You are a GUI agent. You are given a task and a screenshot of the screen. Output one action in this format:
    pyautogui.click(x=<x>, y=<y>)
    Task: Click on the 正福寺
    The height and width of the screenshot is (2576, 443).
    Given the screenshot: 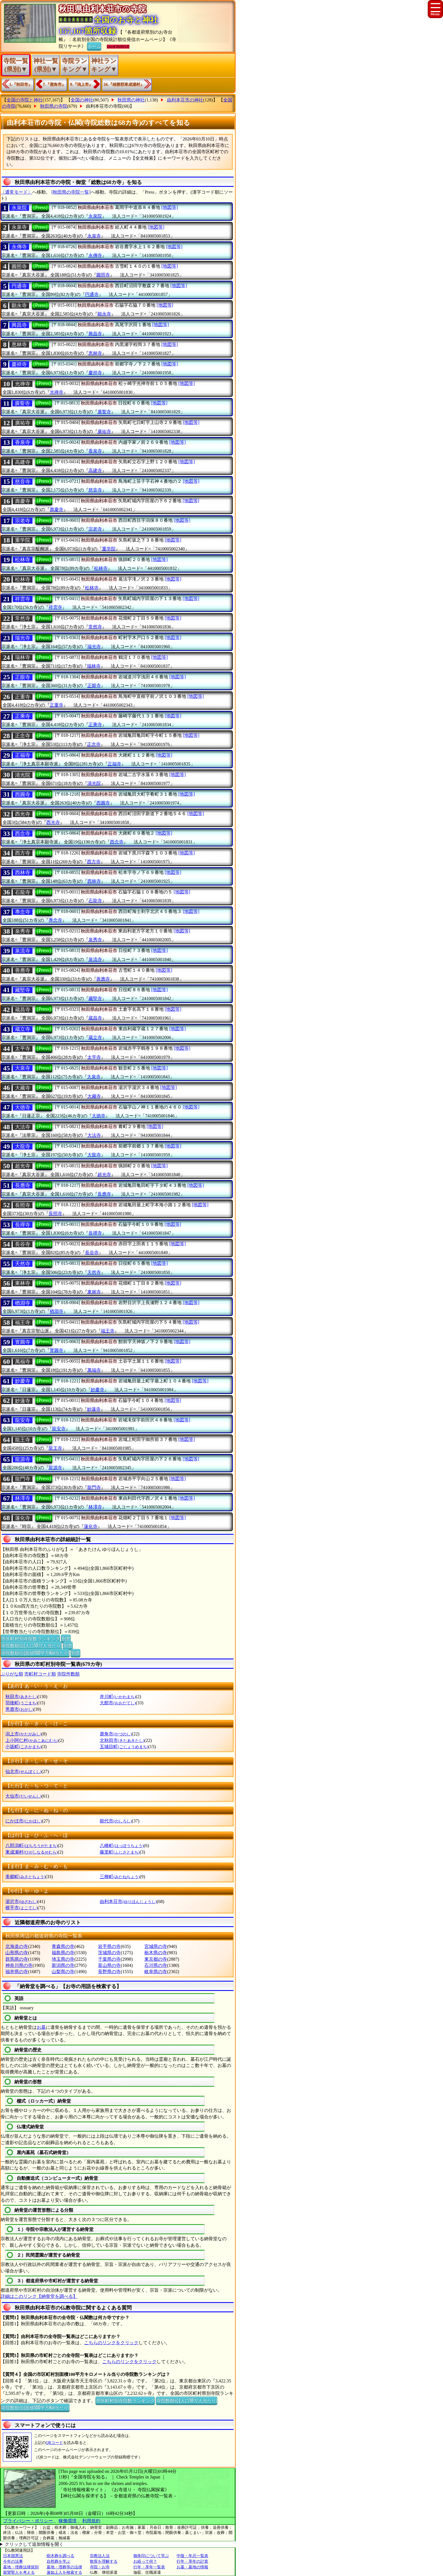 What is the action you would take?
    pyautogui.click(x=22, y=755)
    